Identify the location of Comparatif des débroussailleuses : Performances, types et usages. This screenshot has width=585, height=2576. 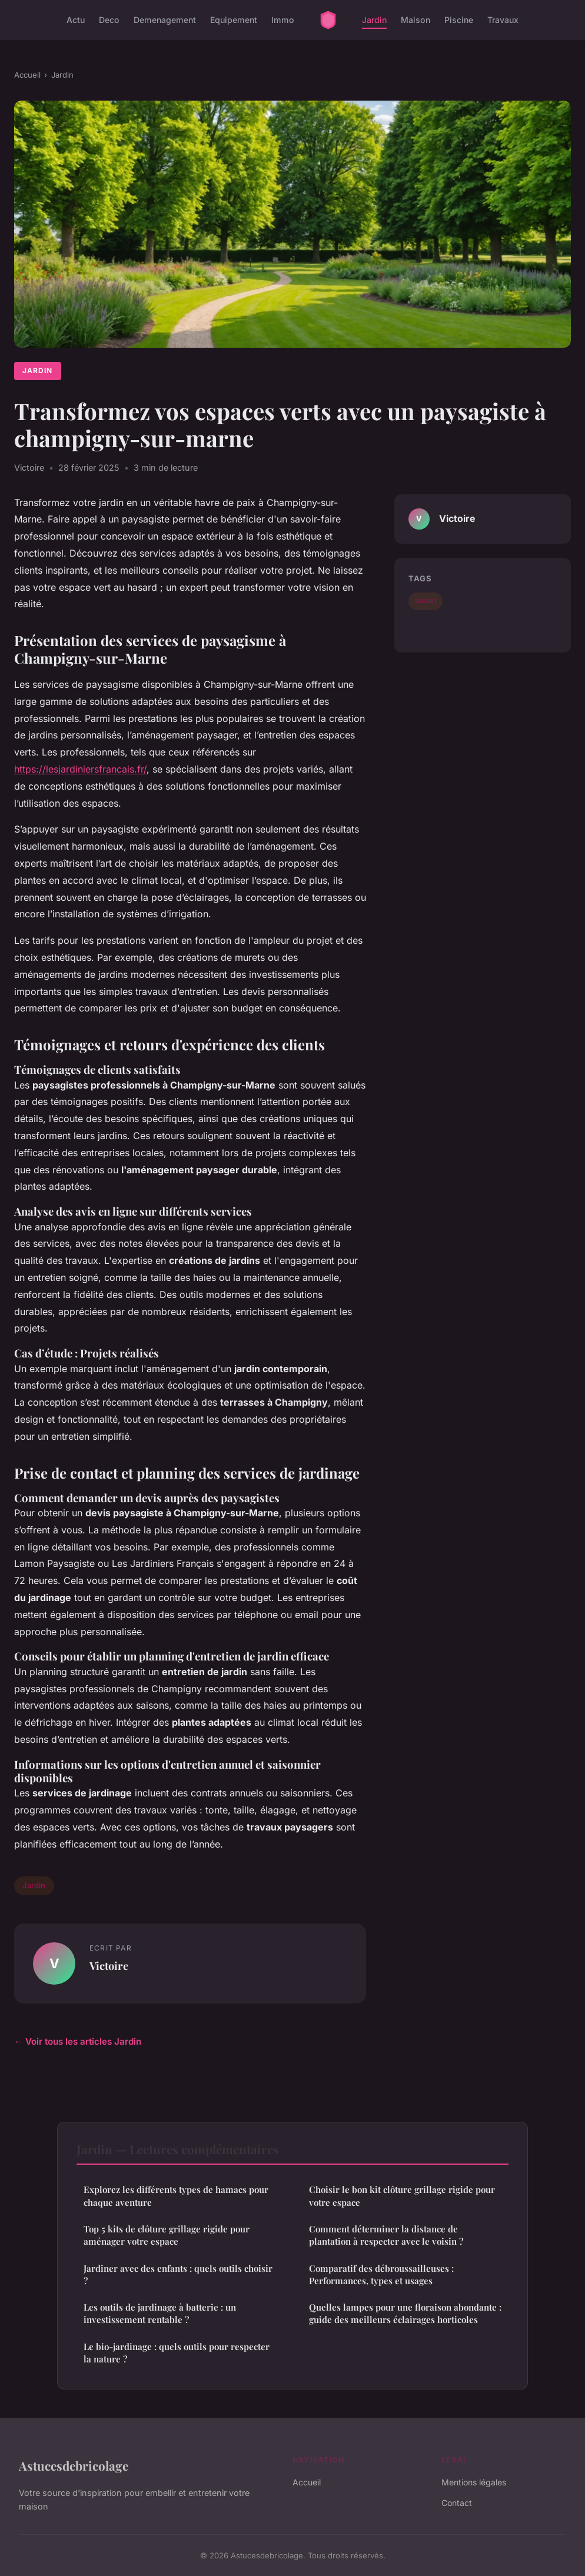
(381, 2274).